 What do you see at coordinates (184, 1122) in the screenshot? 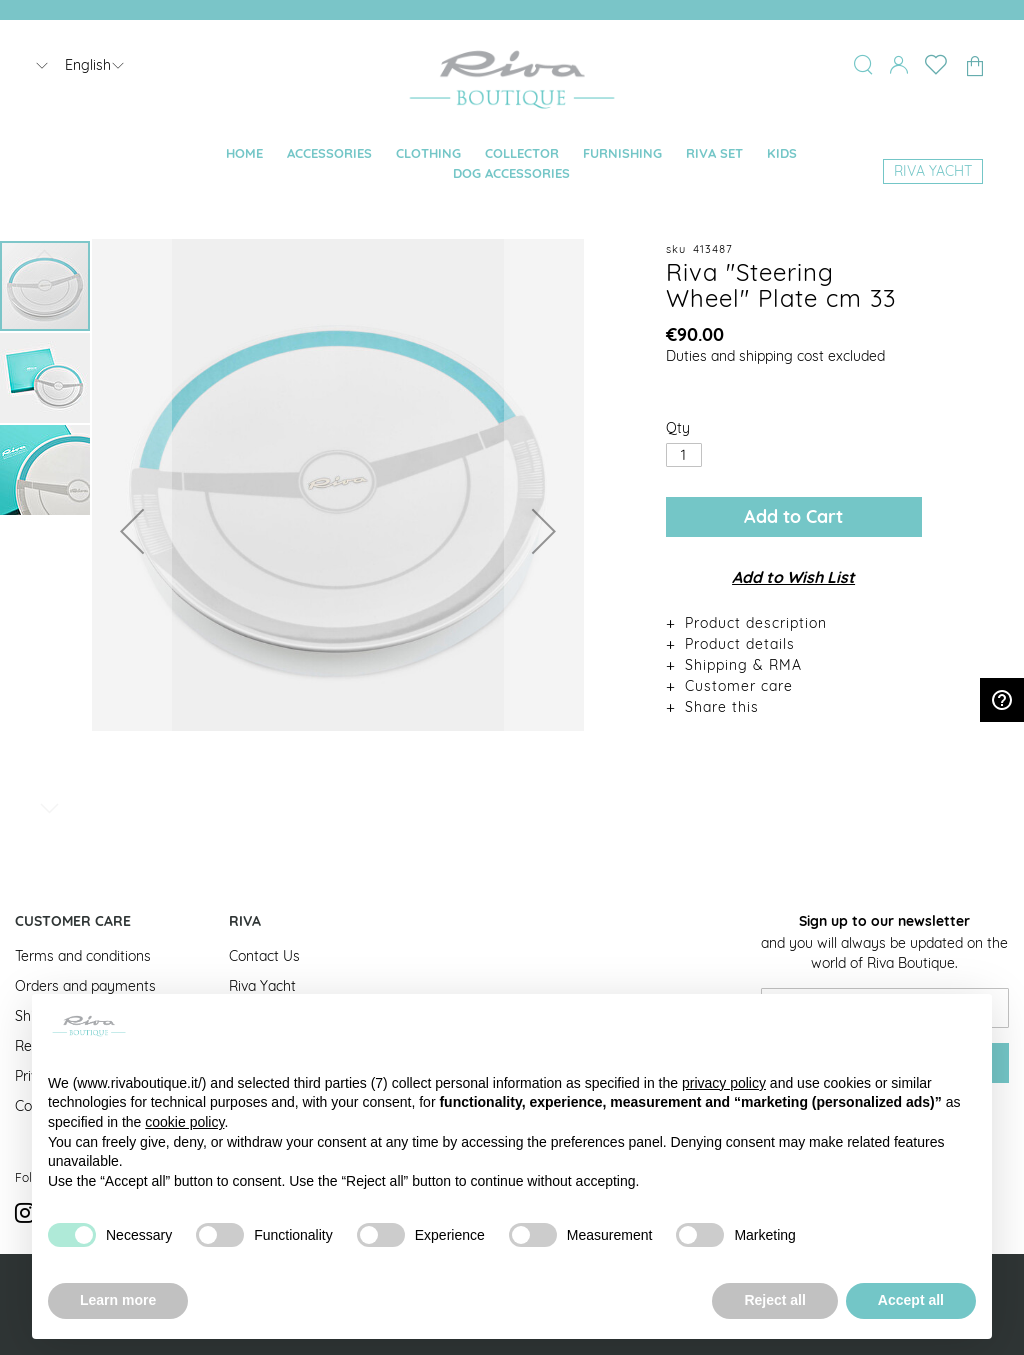
I see `cookie policy [button]` at bounding box center [184, 1122].